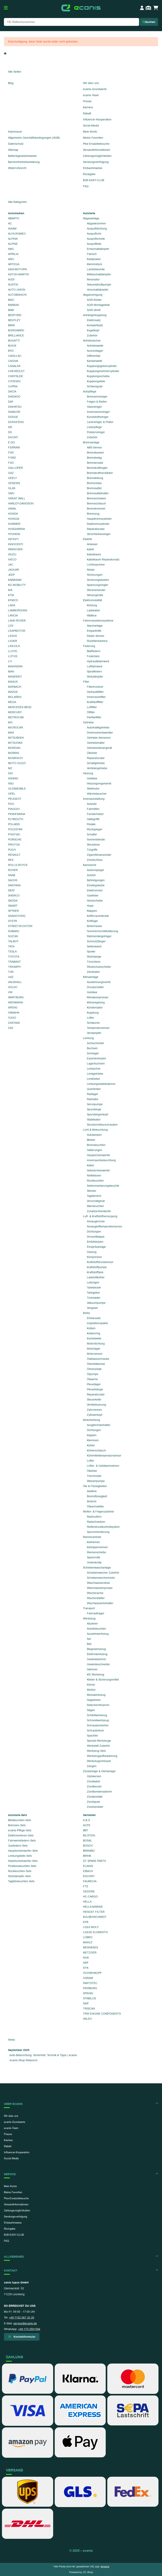  Describe the element at coordinates (95, 595) in the screenshot. I see `Steuergeräte` at that location.